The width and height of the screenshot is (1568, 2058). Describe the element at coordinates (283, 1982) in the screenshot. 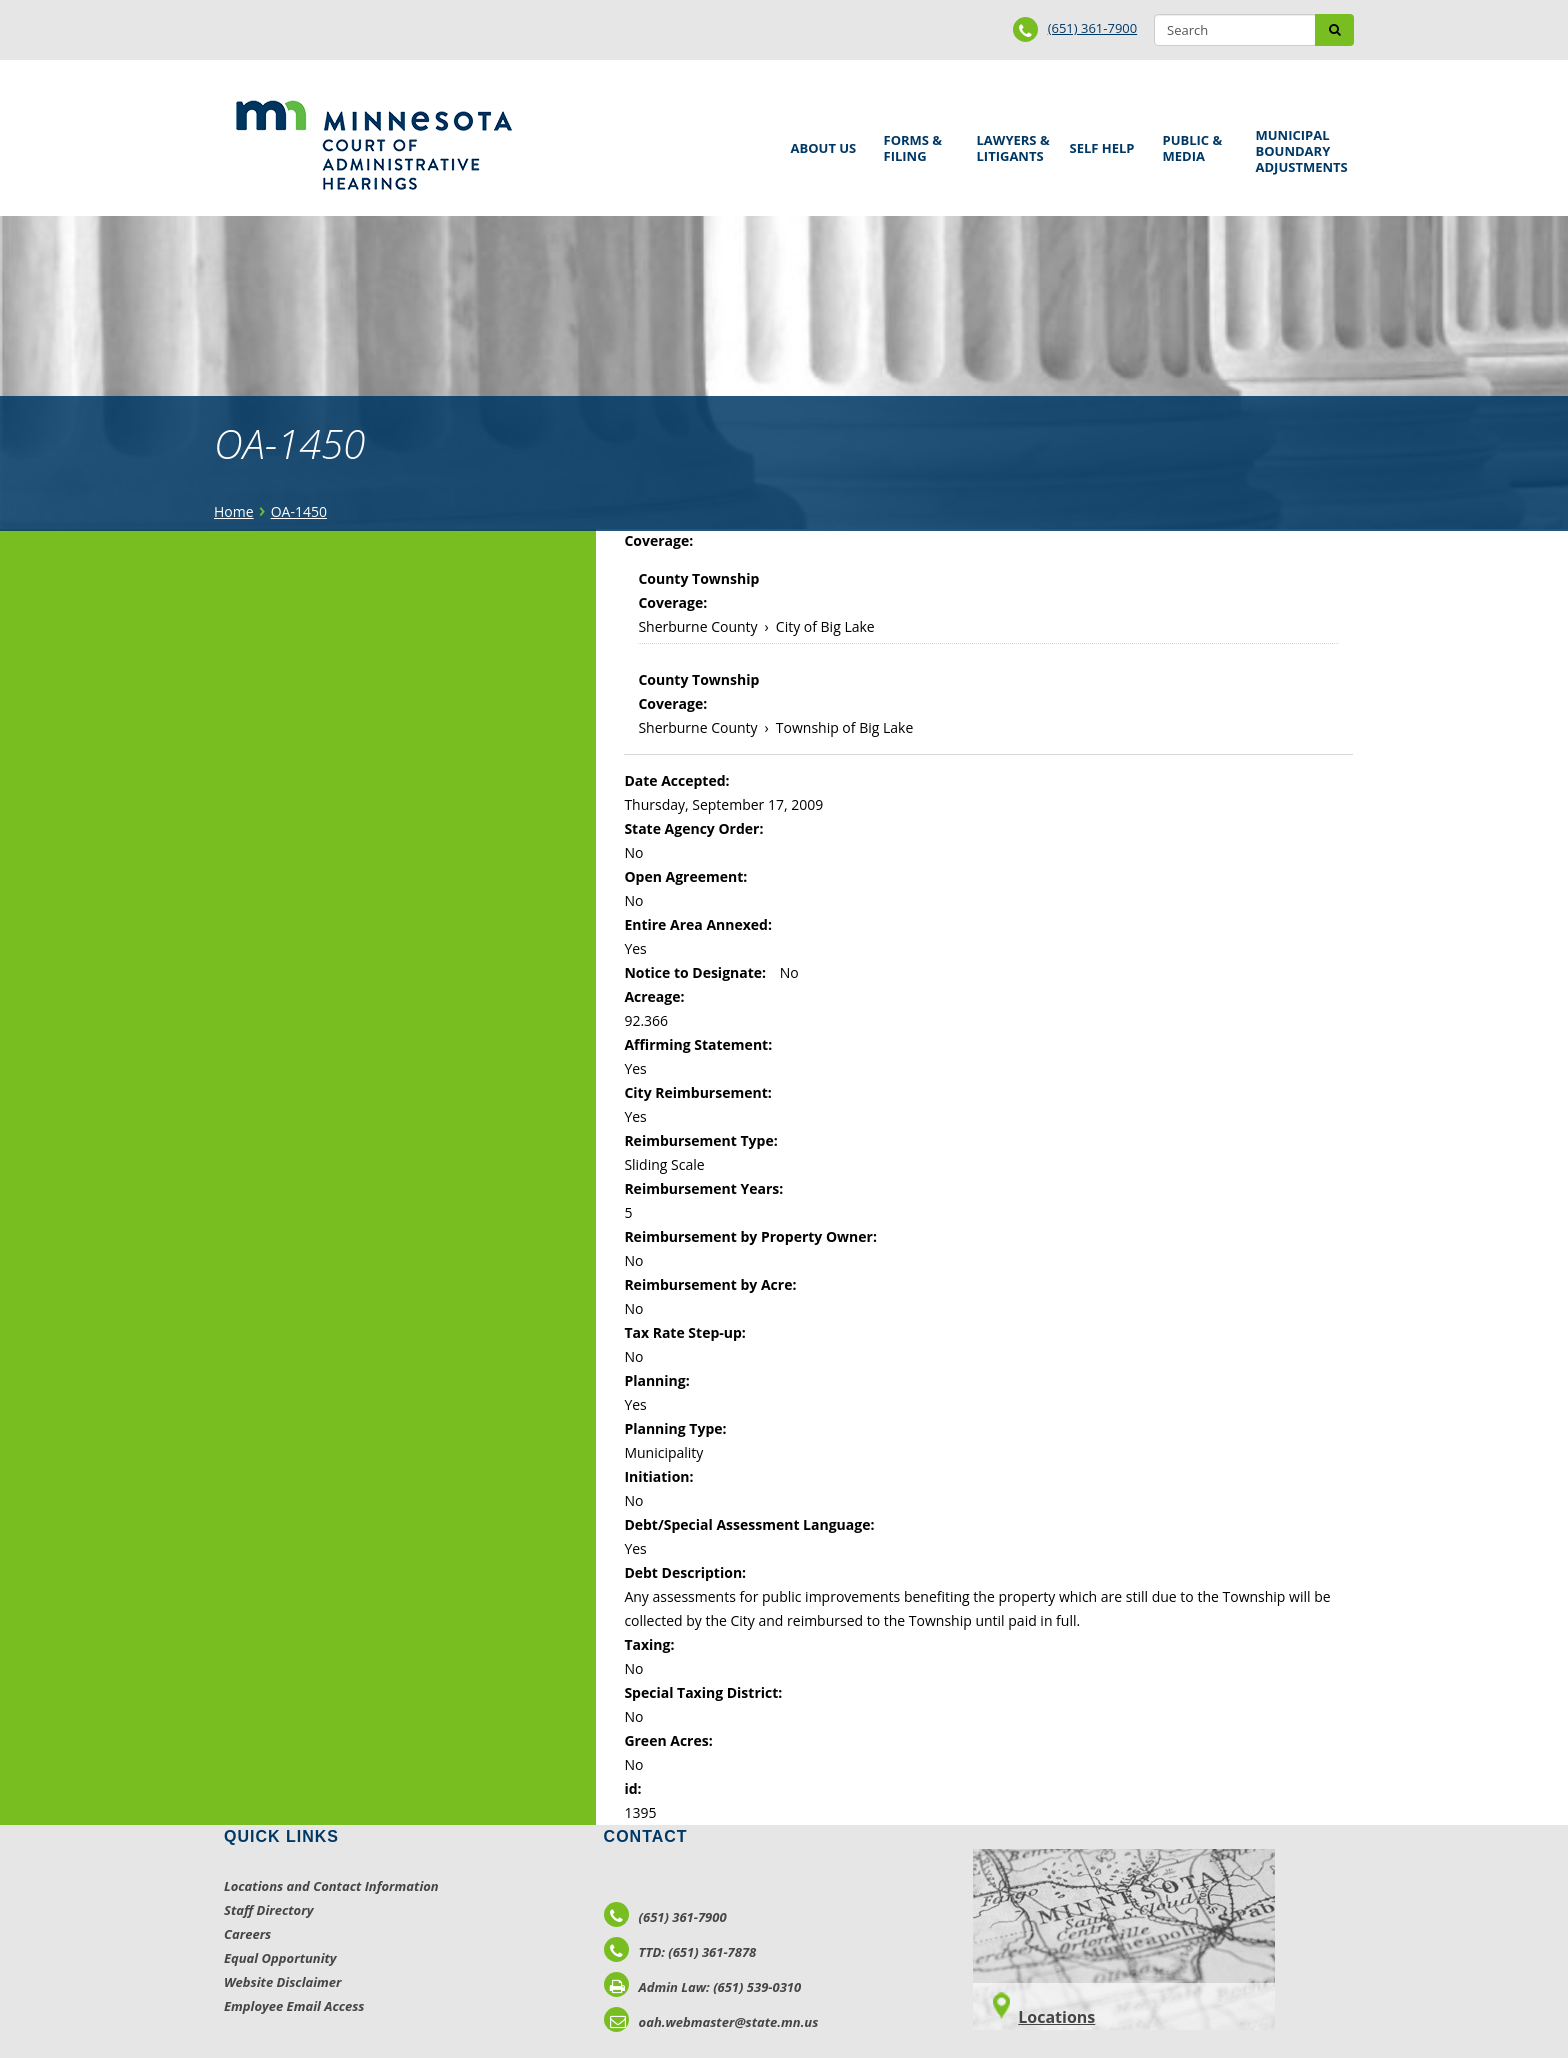

I see `Website Disclaimer` at that location.